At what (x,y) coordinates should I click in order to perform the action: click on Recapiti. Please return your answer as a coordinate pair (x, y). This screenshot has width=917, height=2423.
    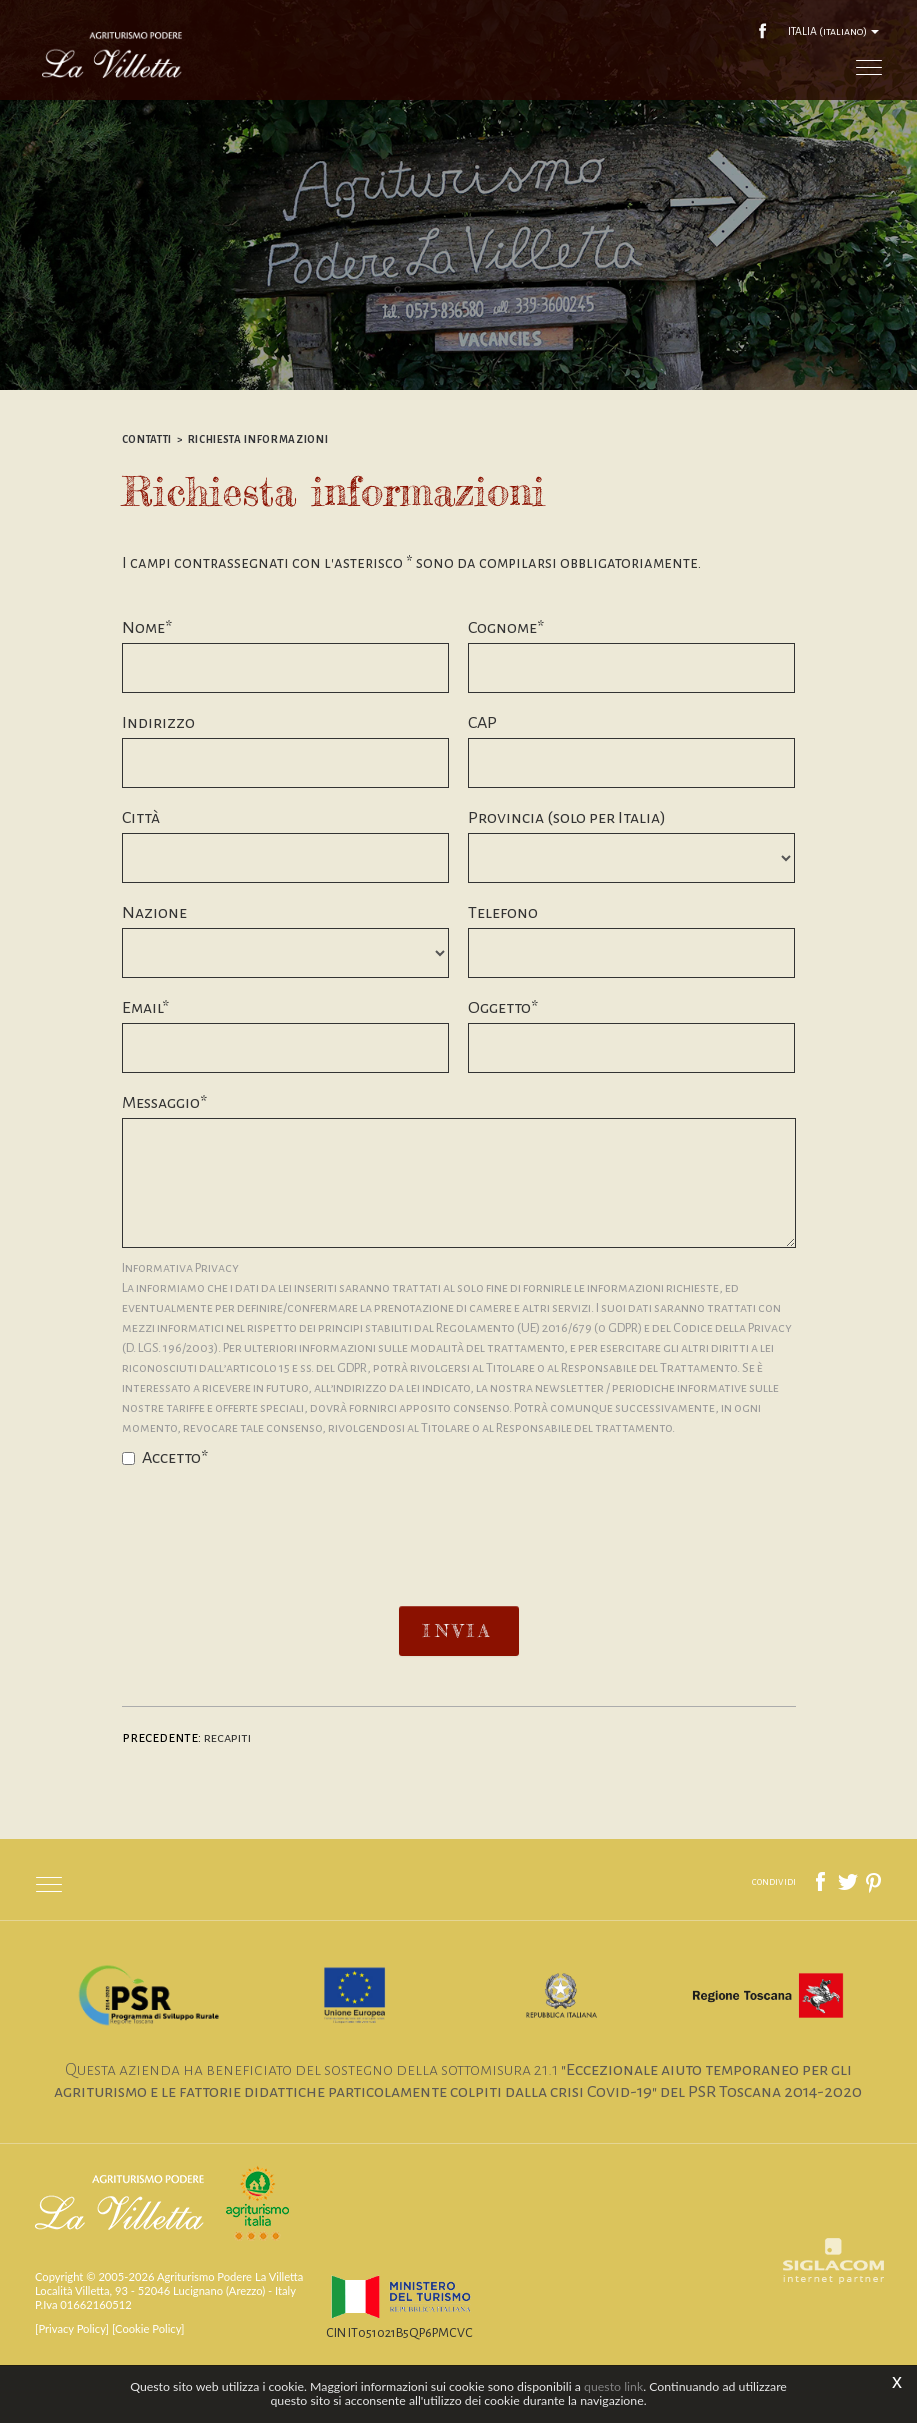
    Looking at the image, I should click on (230, 1797).